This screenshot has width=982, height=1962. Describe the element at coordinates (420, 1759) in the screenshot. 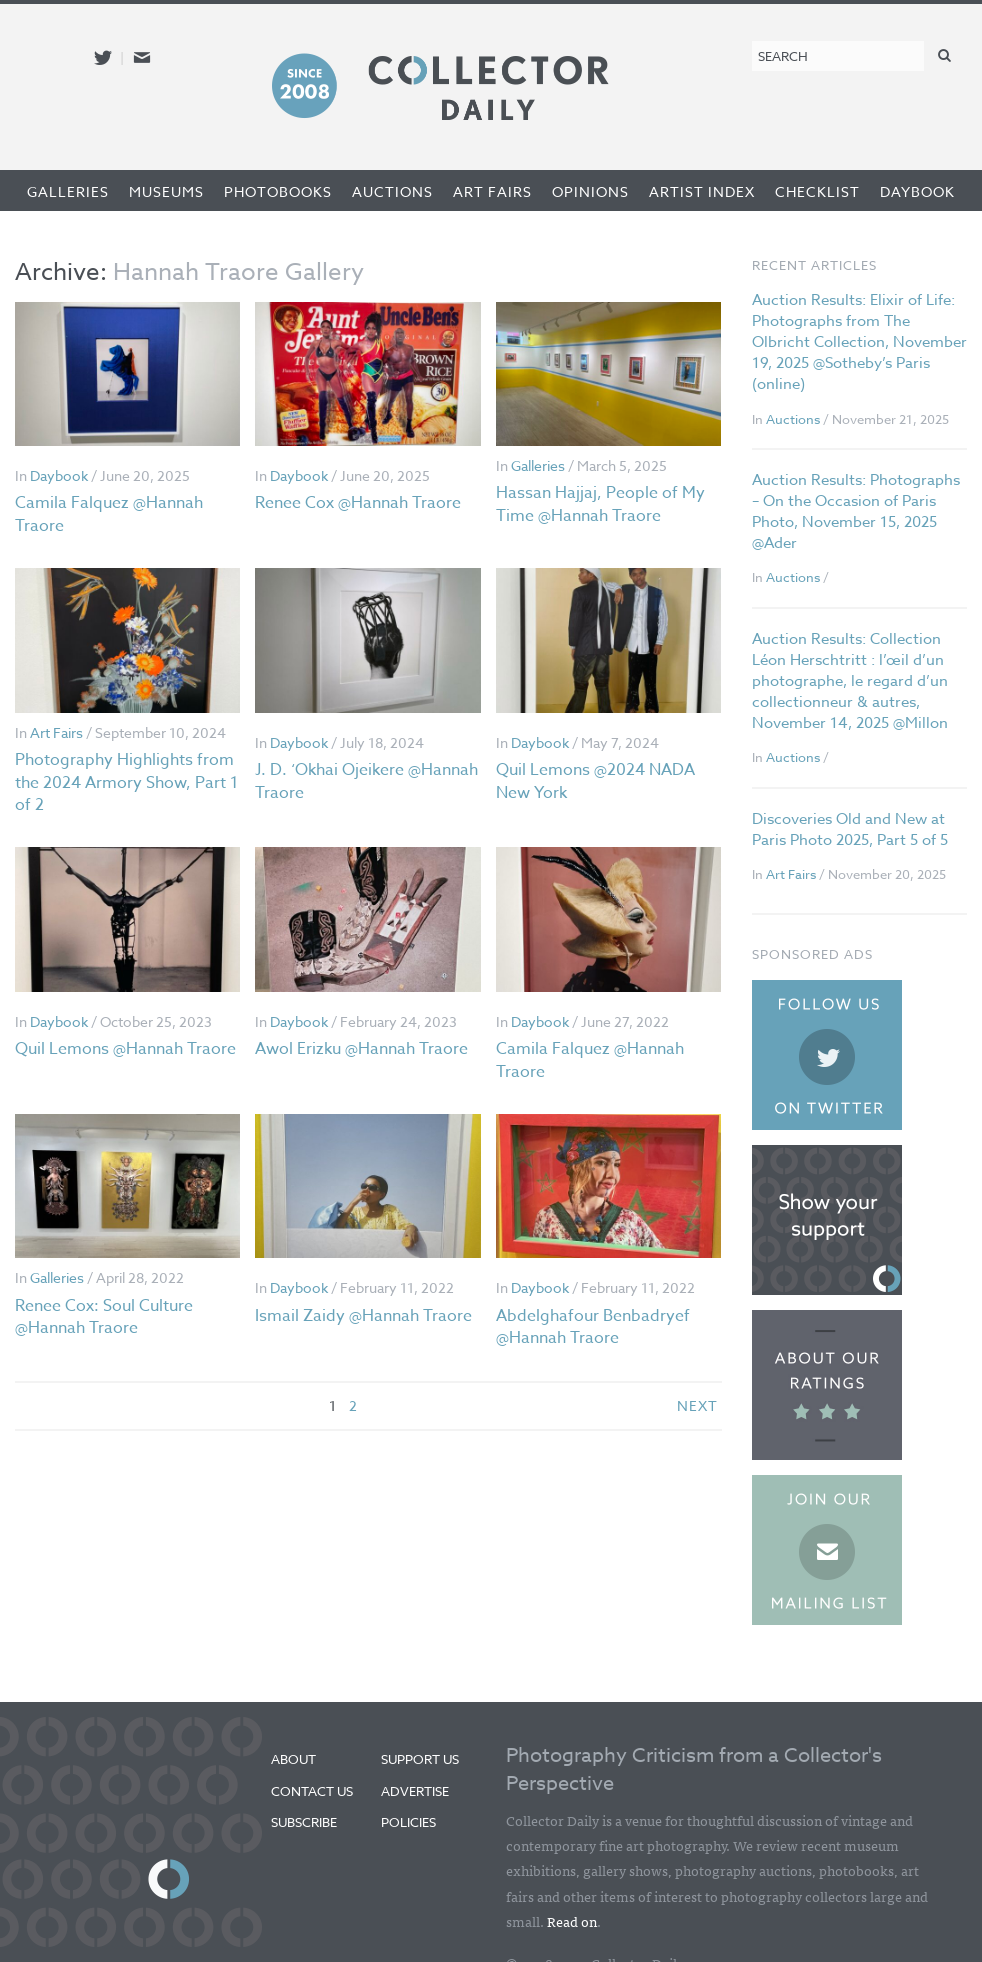

I see `Support Us` at that location.